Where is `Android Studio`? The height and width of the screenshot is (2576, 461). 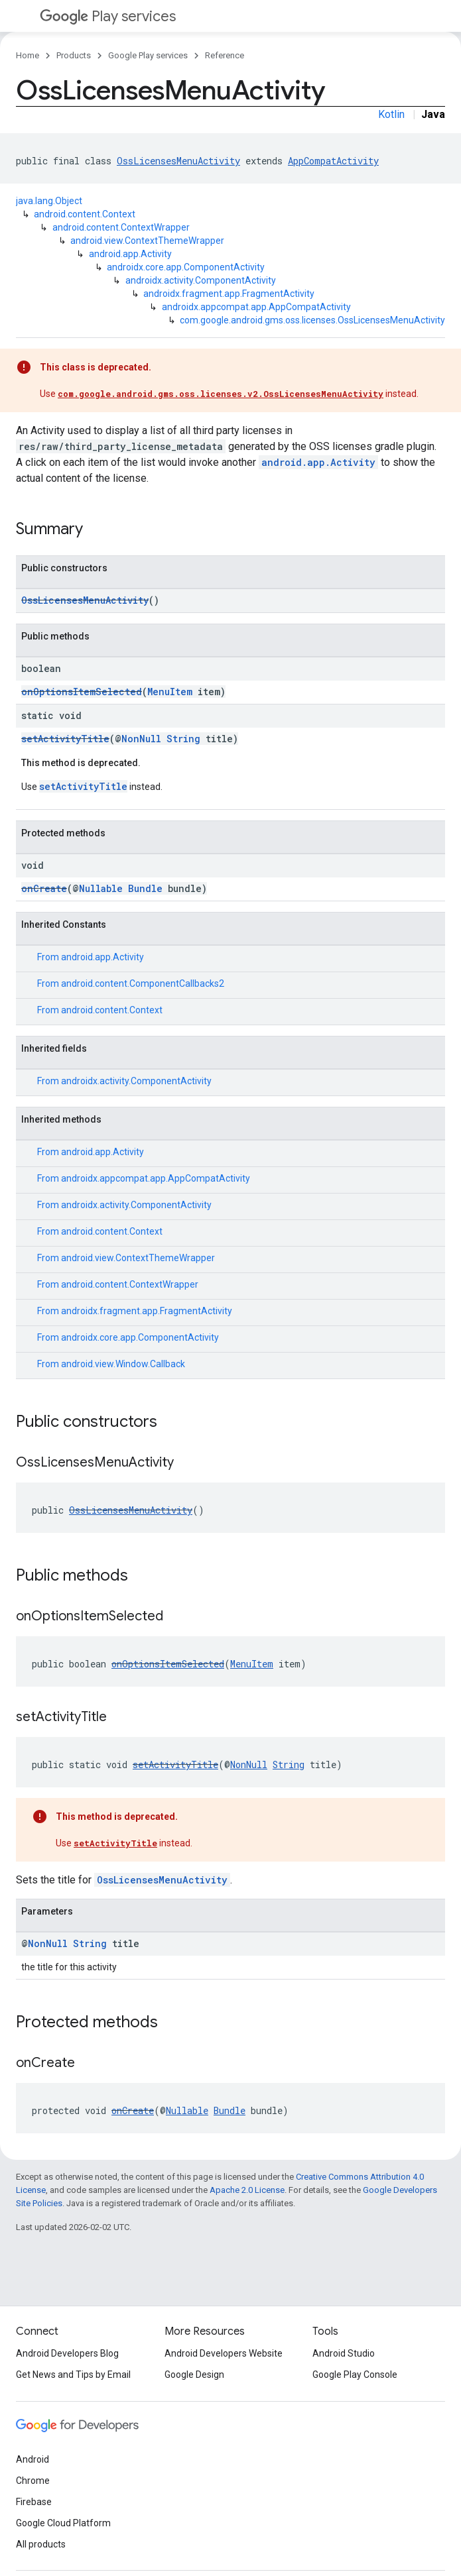
Android Studio is located at coordinates (343, 2353).